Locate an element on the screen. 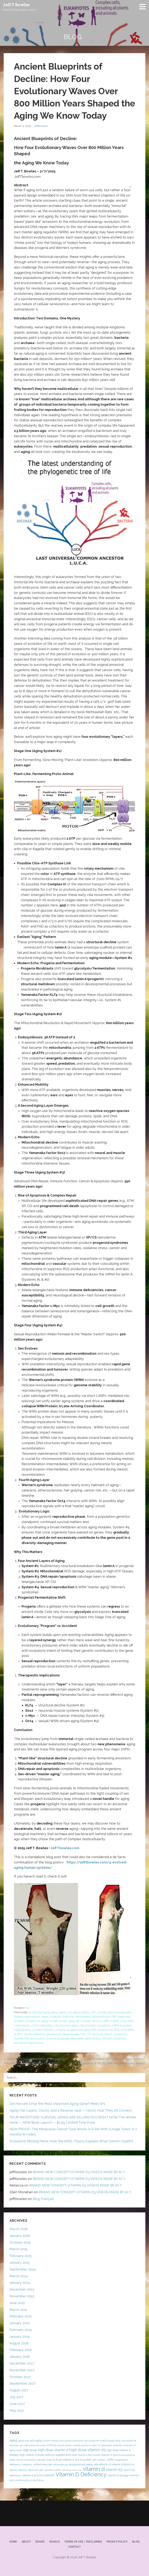 This screenshot has width=149, height=2576. demthylation is located at coordinates (83, 2016).